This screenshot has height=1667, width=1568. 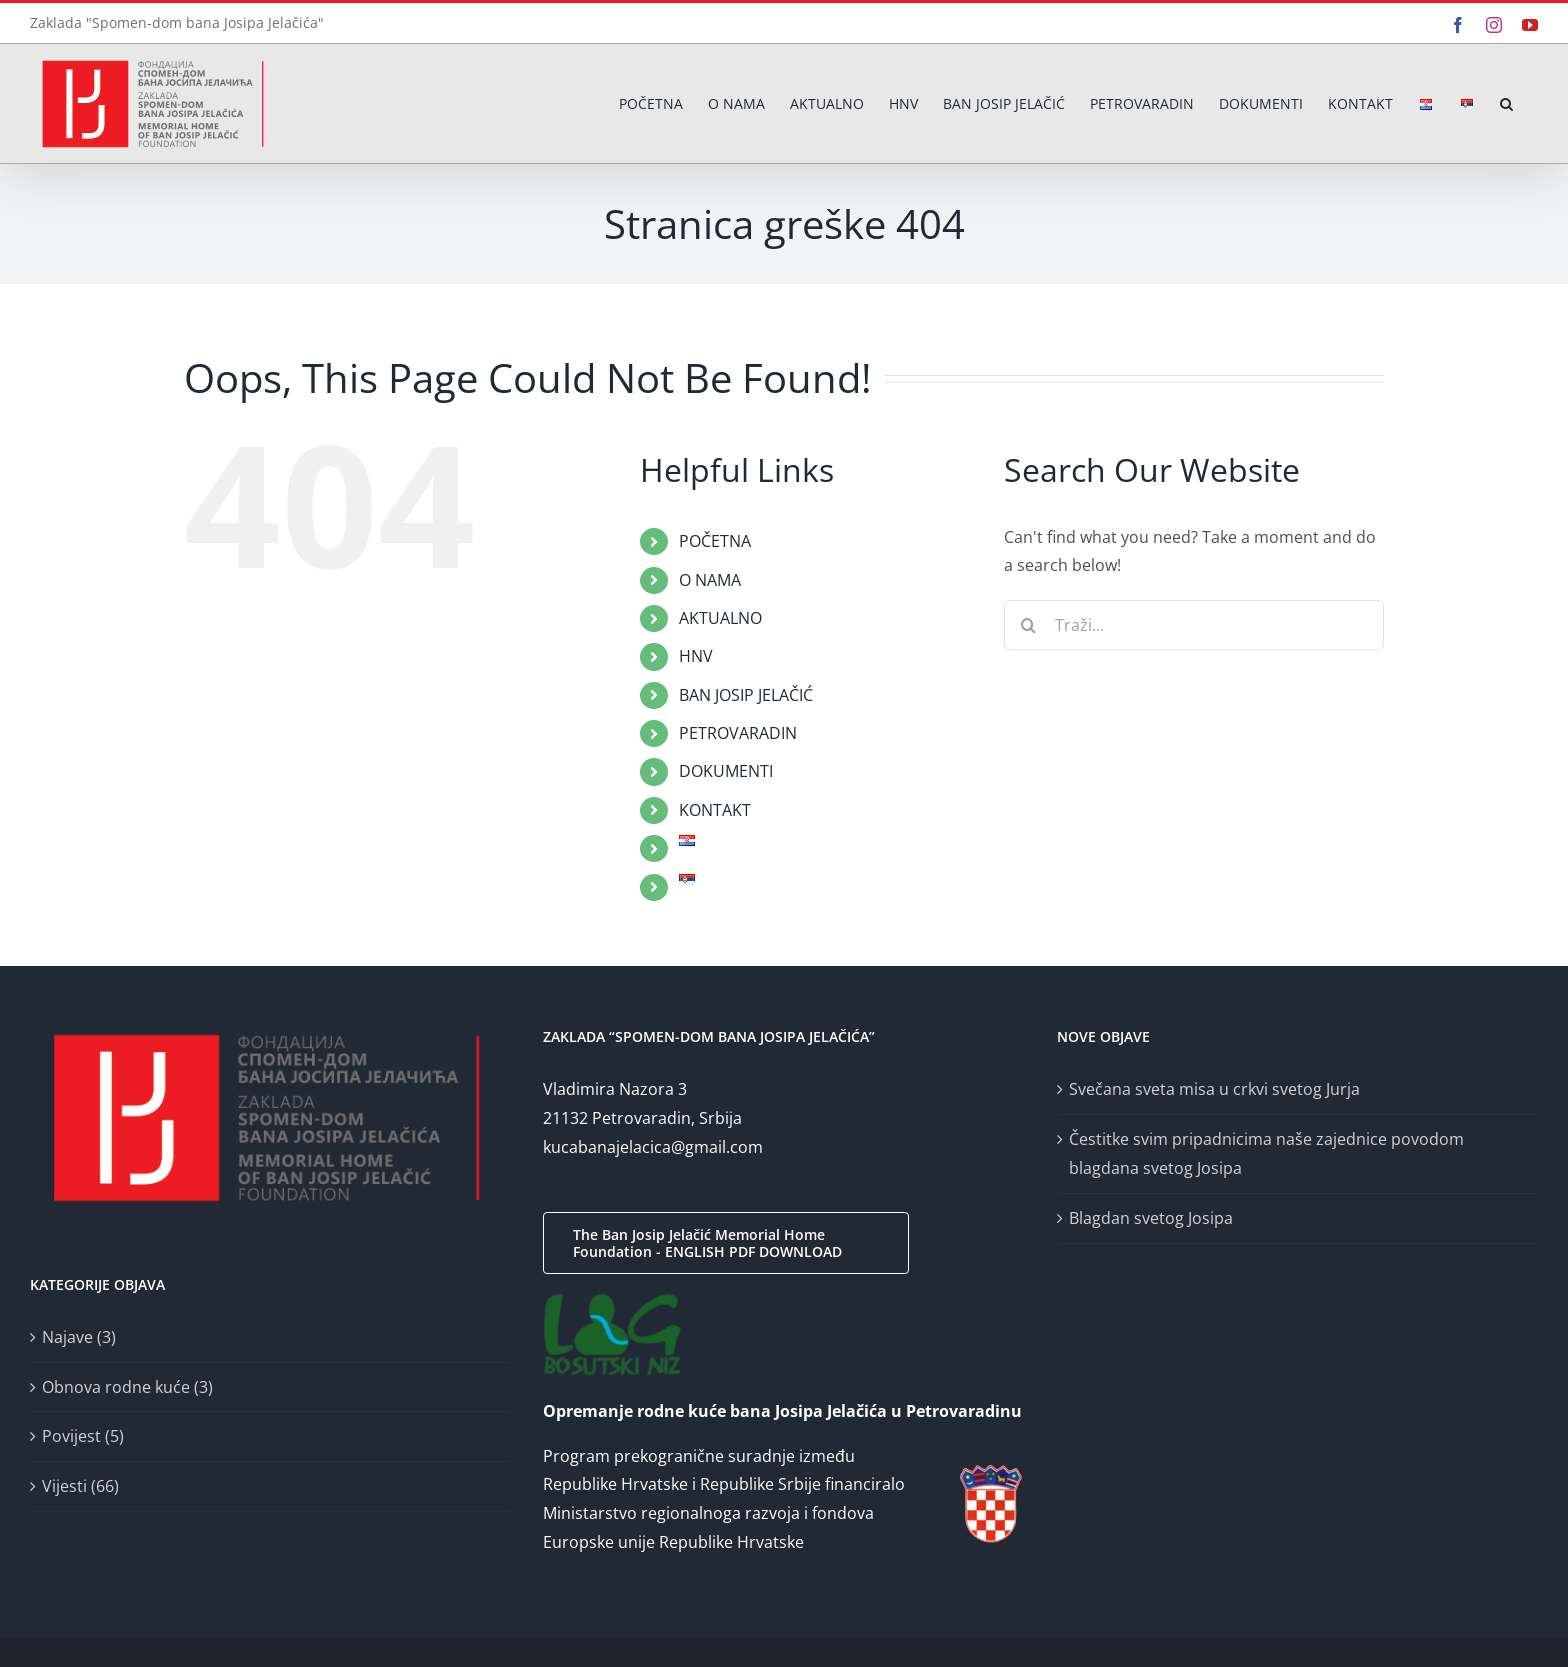 I want to click on Blagdan svetog Josipa, so click(x=1151, y=1218).